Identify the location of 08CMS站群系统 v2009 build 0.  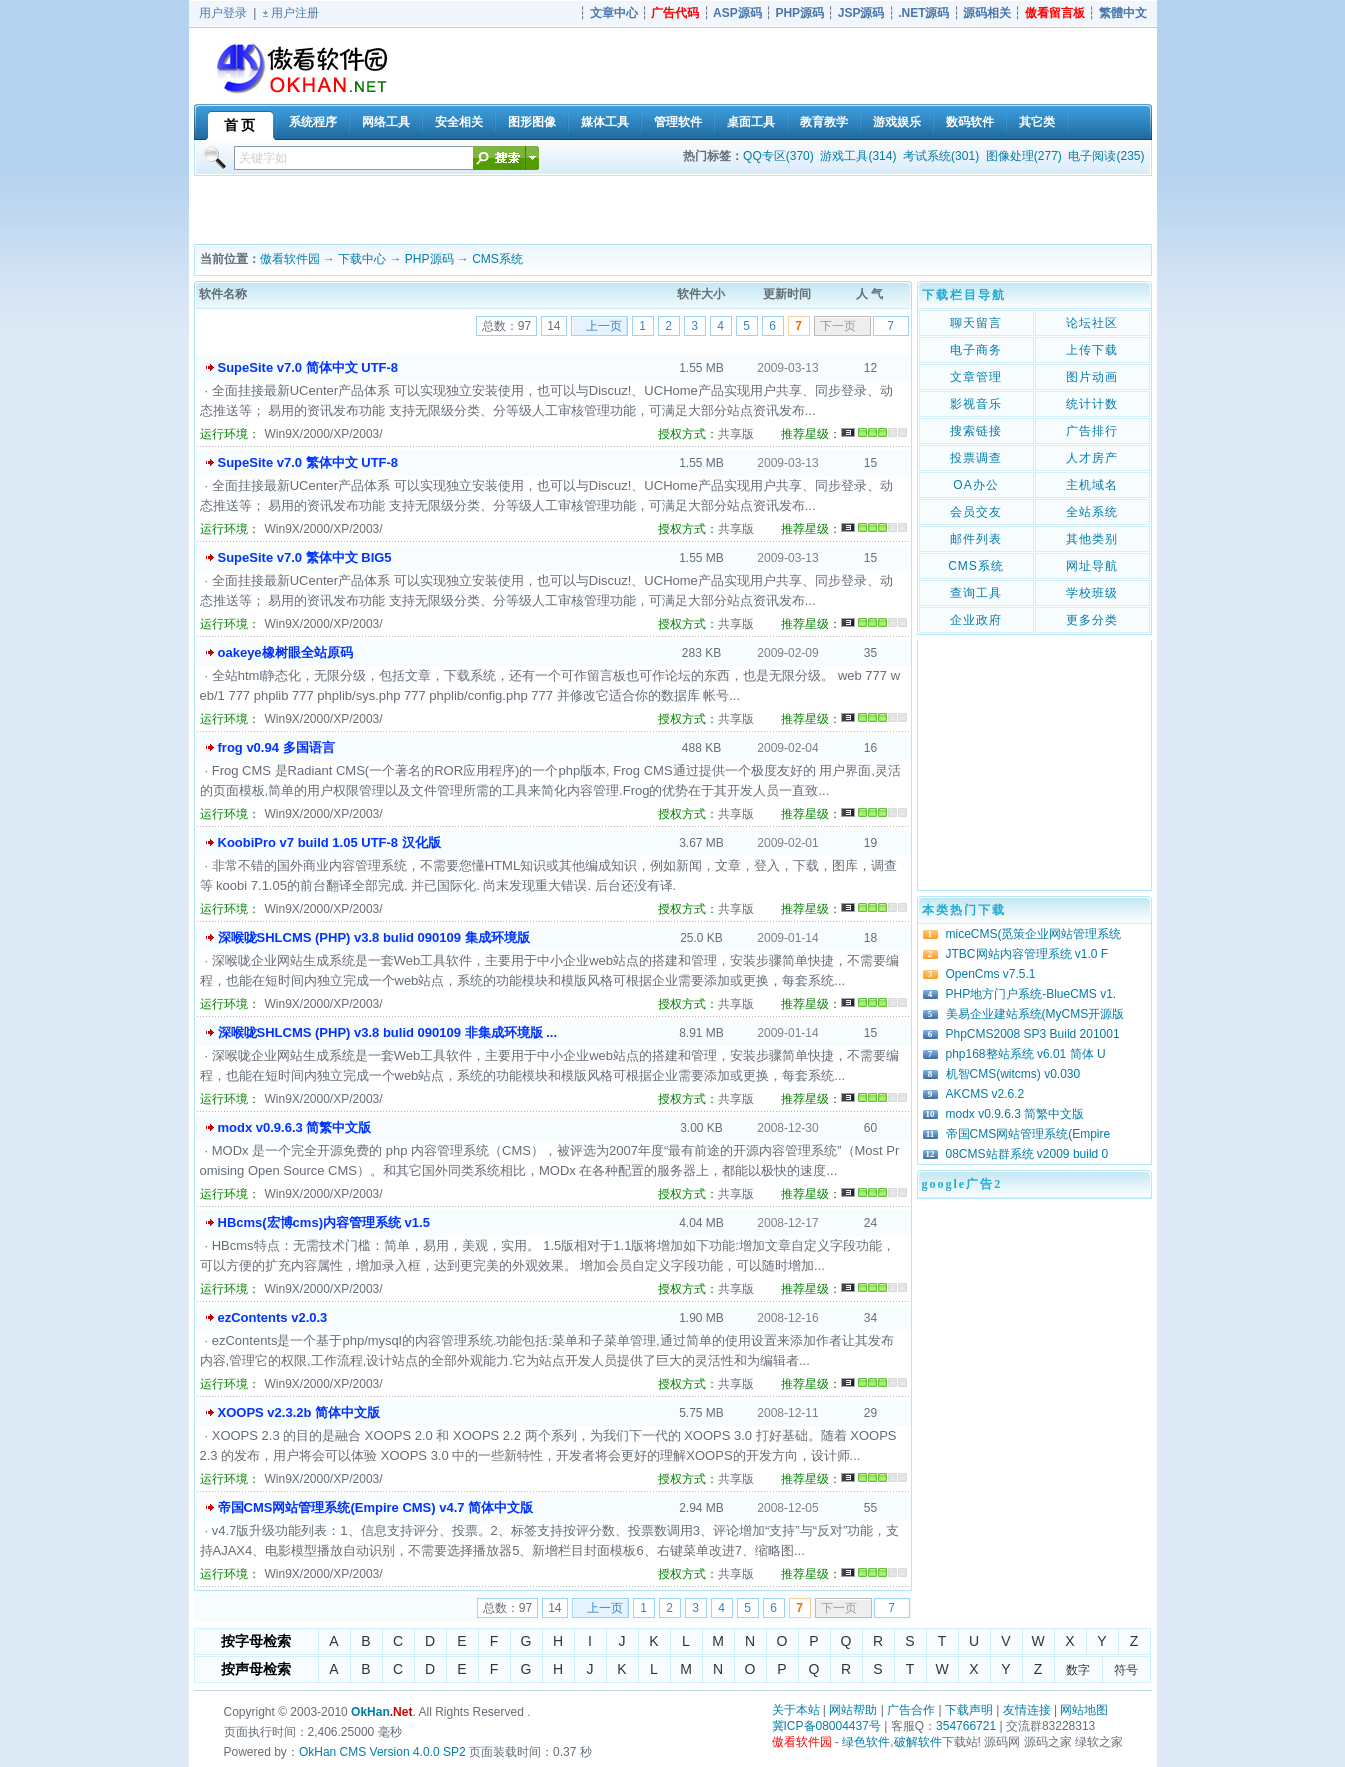
(1027, 1154).